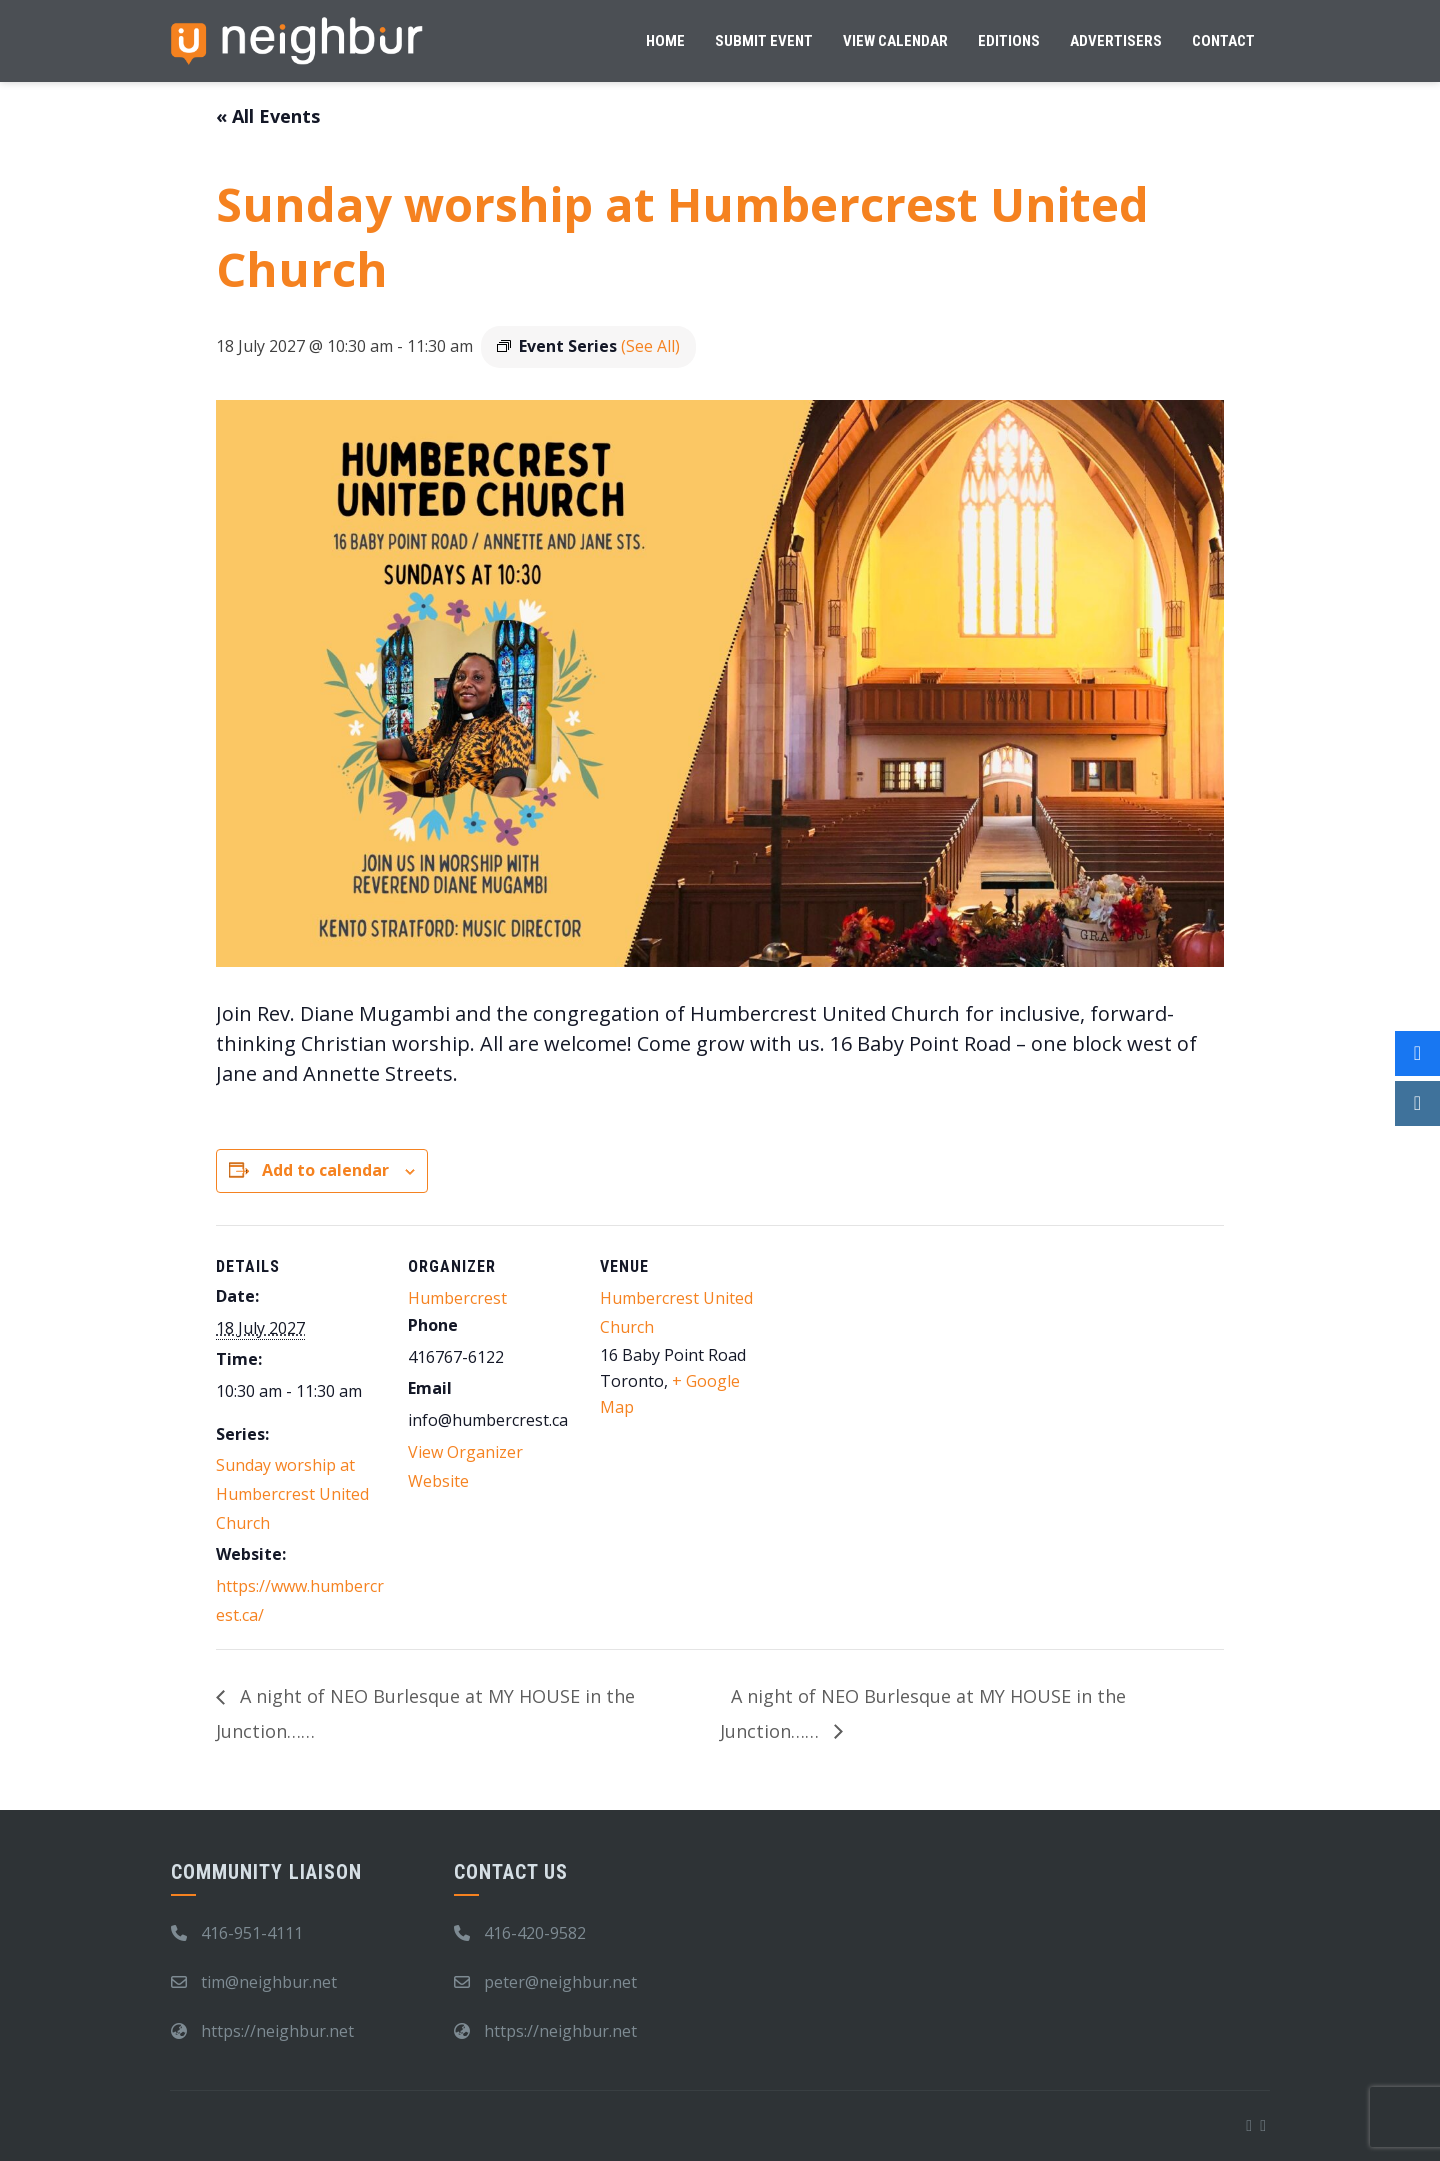  What do you see at coordinates (895, 41) in the screenshot?
I see `View Calendar` at bounding box center [895, 41].